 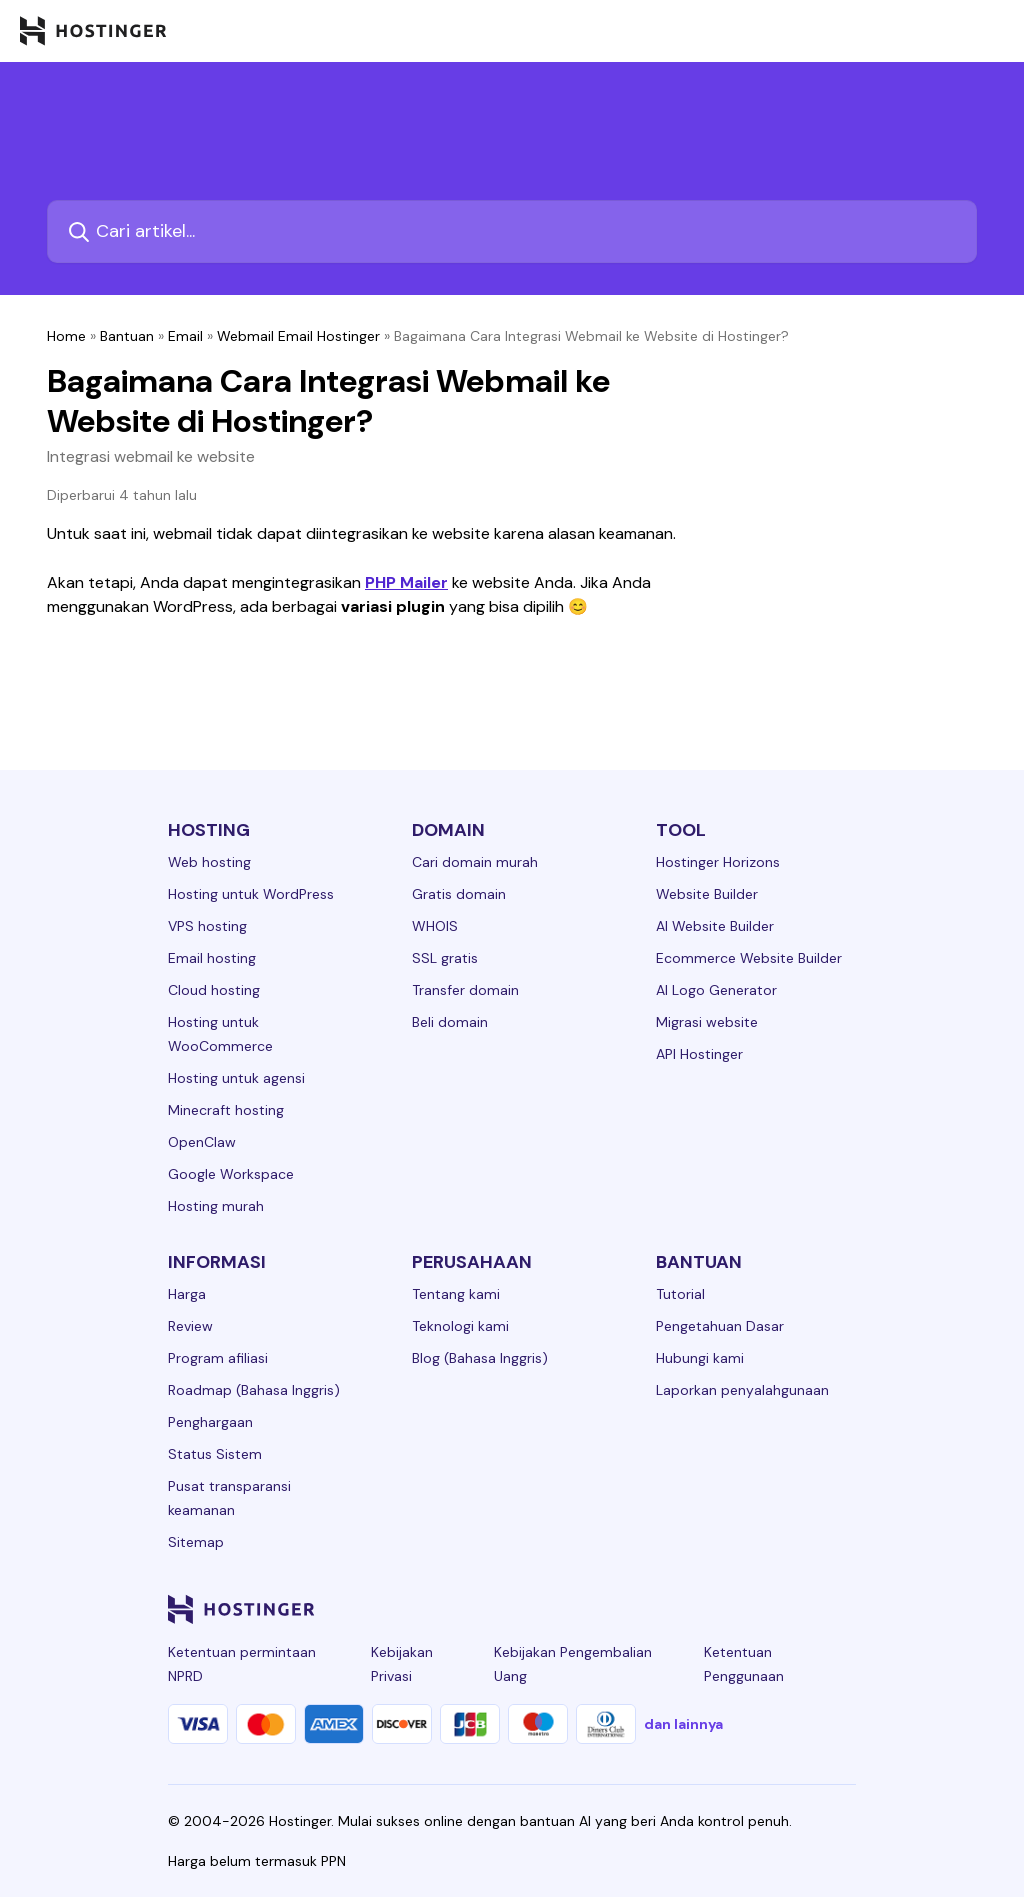 What do you see at coordinates (450, 1022) in the screenshot?
I see `Beli domain` at bounding box center [450, 1022].